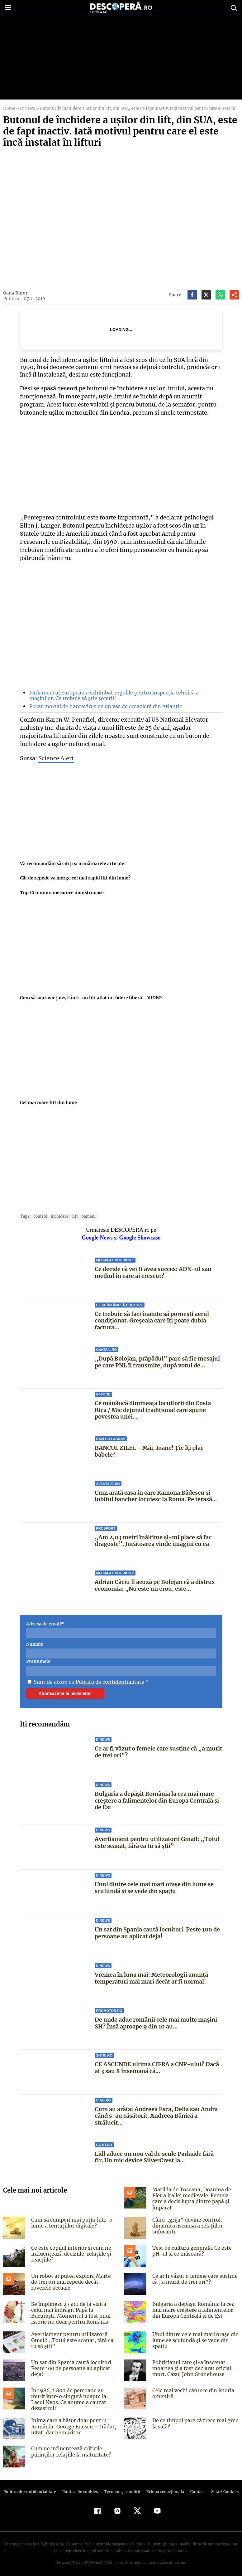 This screenshot has height=2576, width=242. I want to click on Cele mai vechi cântece din istoria omenirii, so click(192, 2391).